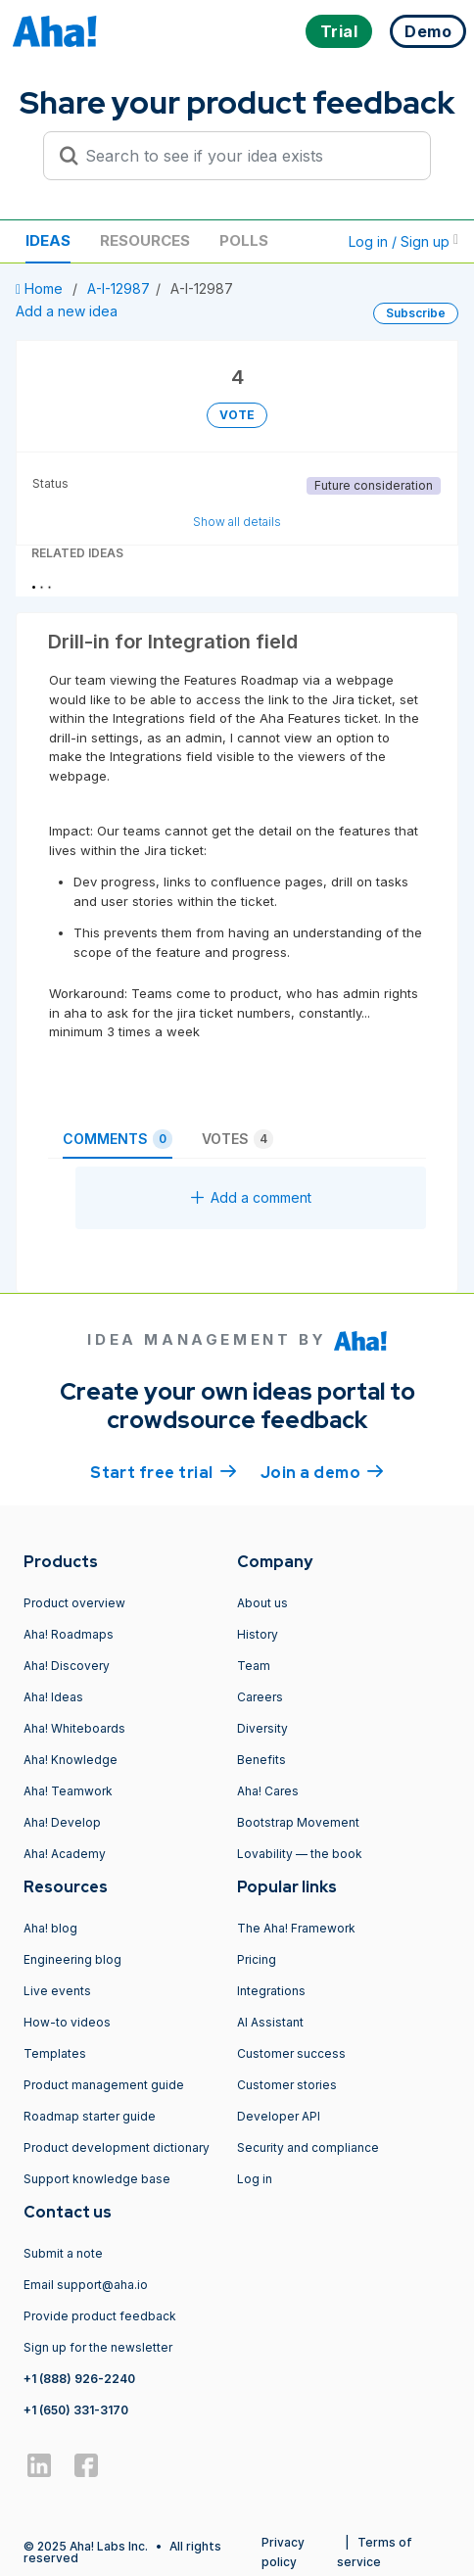 This screenshot has width=474, height=2576. Describe the element at coordinates (68, 1791) in the screenshot. I see `Aha! Teamwork` at that location.